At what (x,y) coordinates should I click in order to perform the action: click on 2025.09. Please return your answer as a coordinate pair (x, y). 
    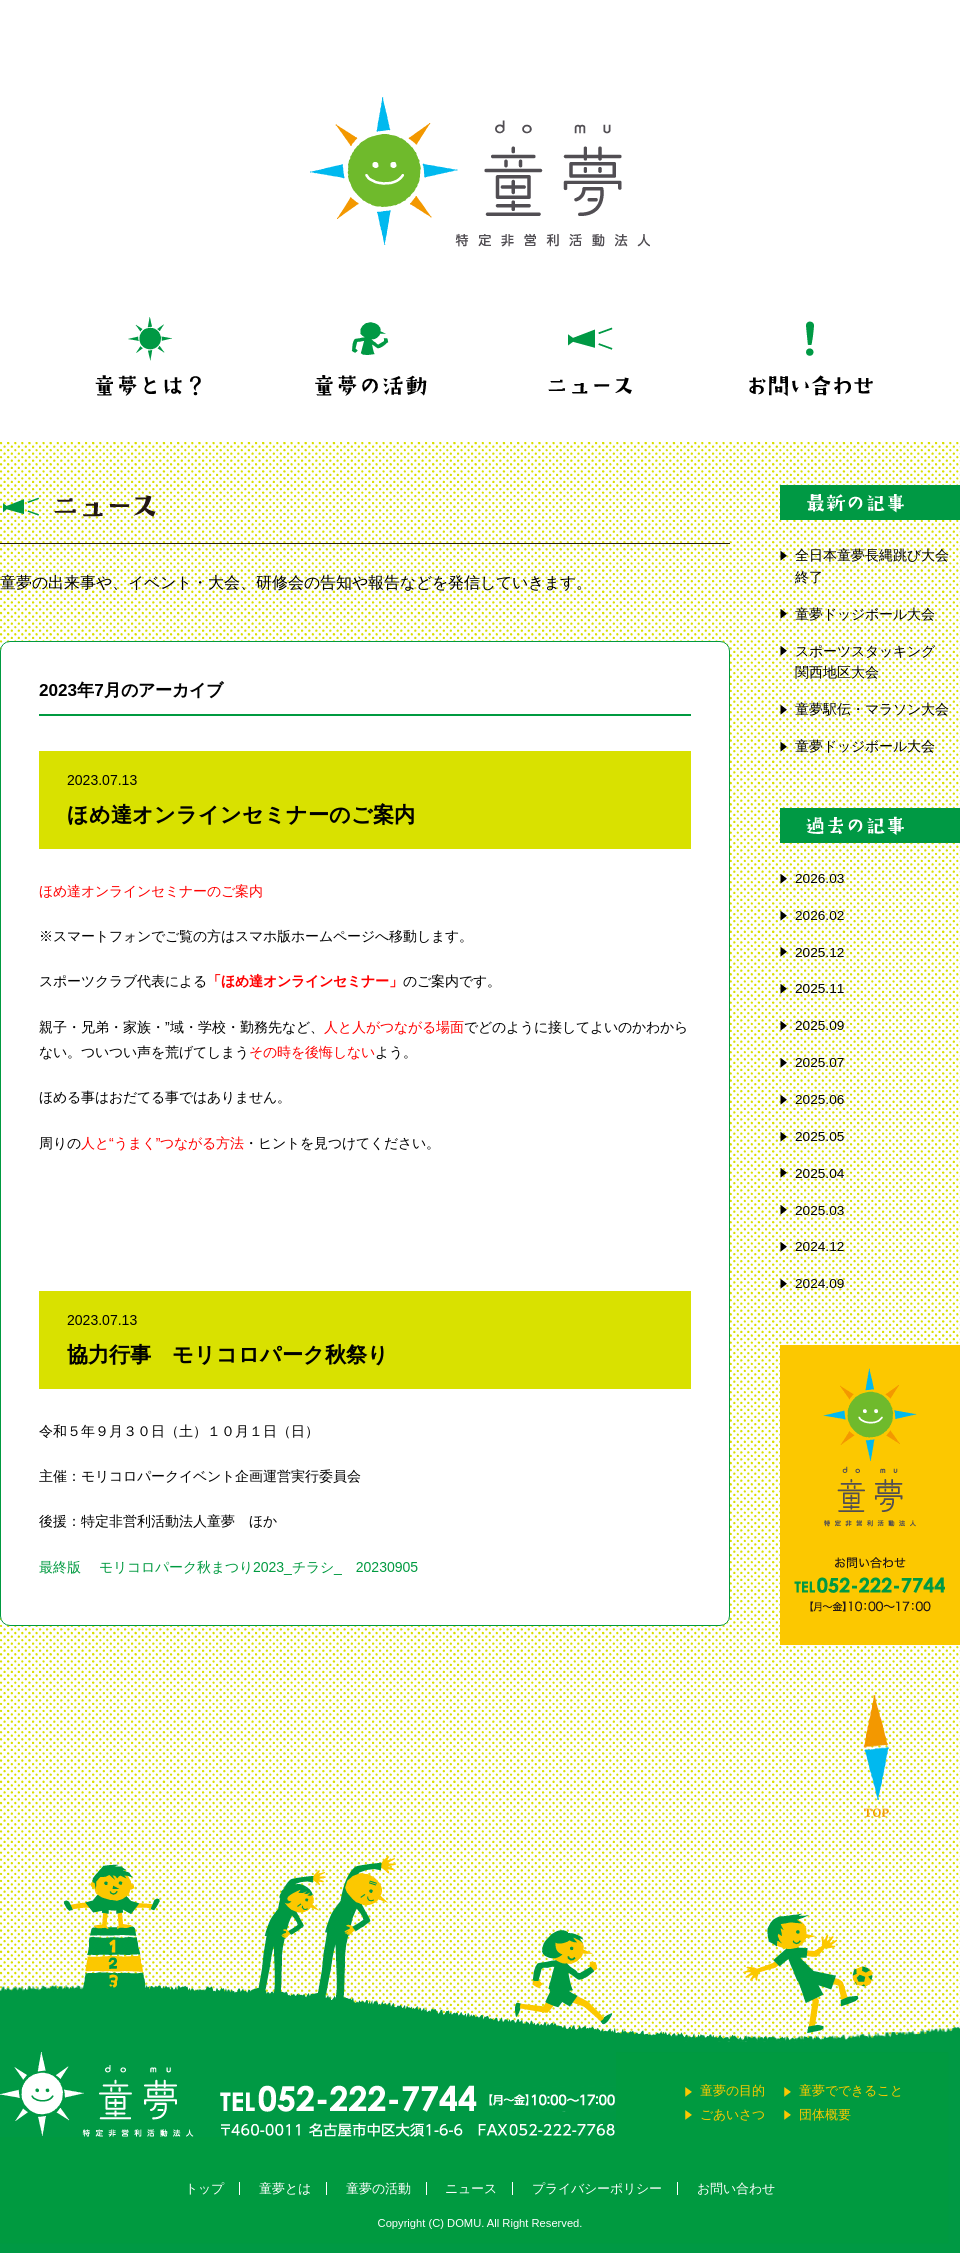
    Looking at the image, I should click on (819, 1025).